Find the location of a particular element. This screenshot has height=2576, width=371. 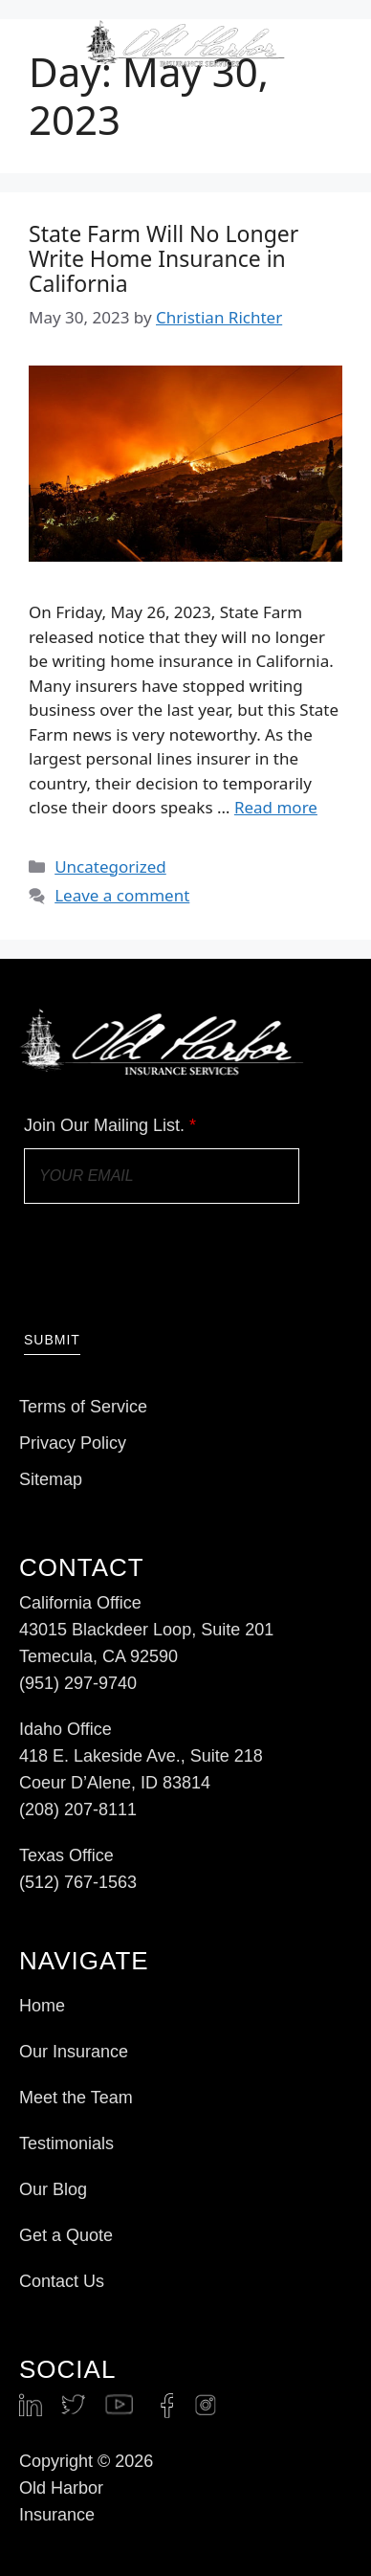

State Farm Will No Longer Write Home Insurance in California is located at coordinates (163, 258).